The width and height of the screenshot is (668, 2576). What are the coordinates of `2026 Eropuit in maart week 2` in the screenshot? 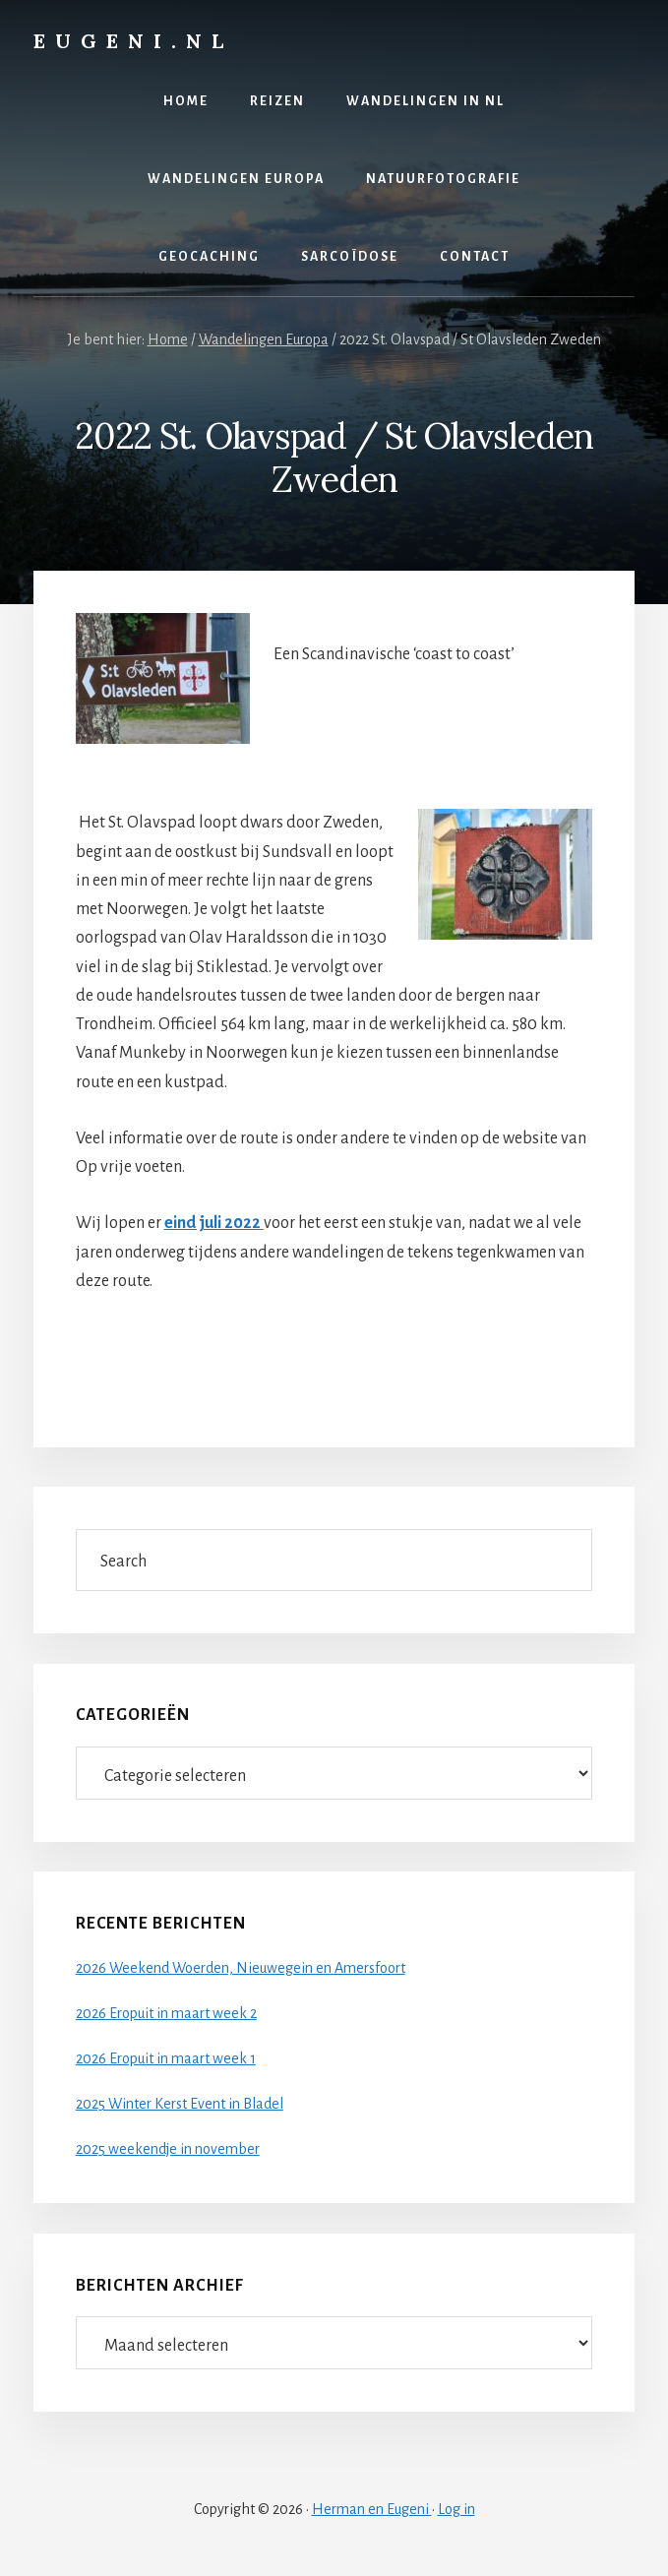 It's located at (166, 2013).